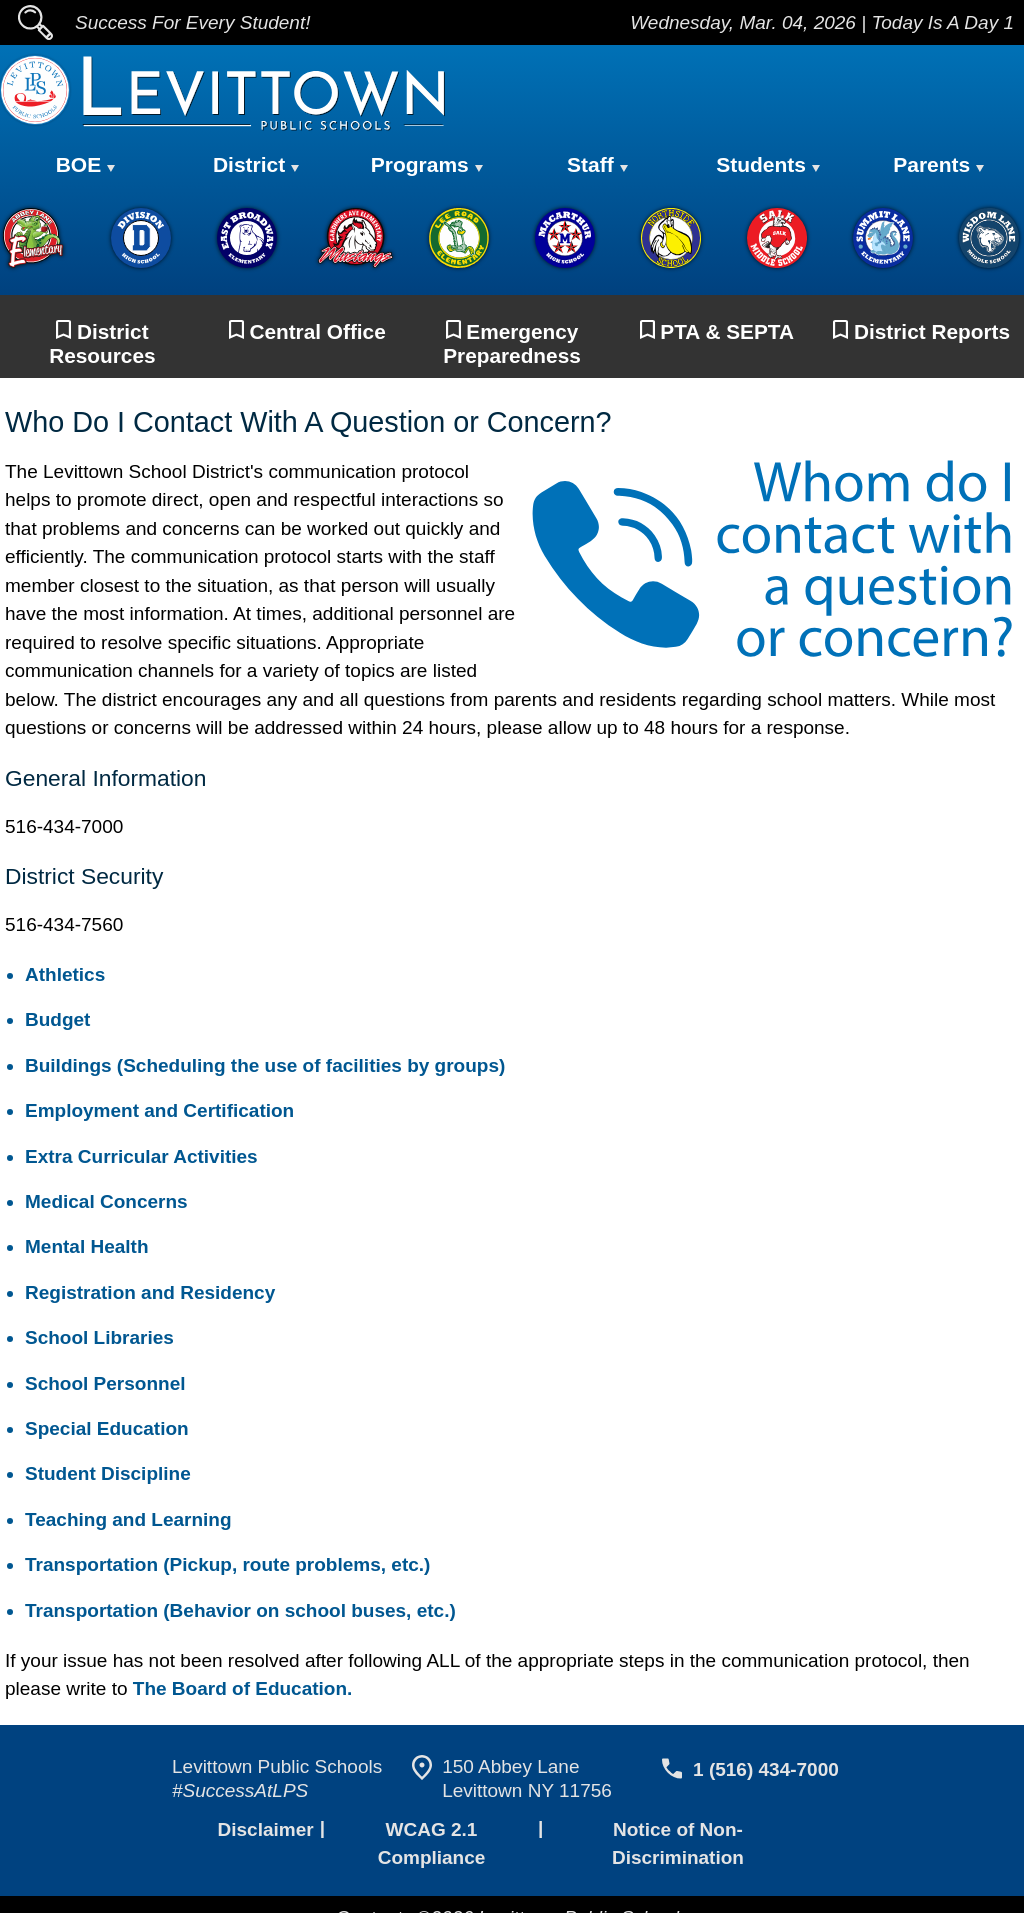 The image size is (1024, 1913). What do you see at coordinates (263, 1831) in the screenshot?
I see `Disclaimer` at bounding box center [263, 1831].